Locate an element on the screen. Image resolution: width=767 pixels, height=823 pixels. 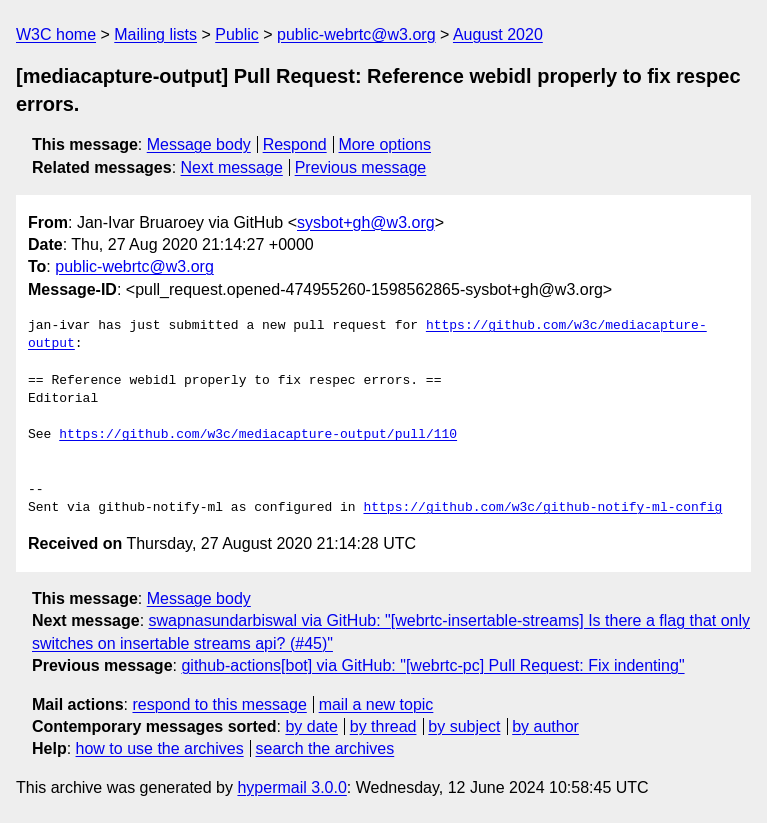
github-actions[bot] via GitHub: "[webrtc-pc] Pull Request: Fix indenting" is located at coordinates (432, 665).